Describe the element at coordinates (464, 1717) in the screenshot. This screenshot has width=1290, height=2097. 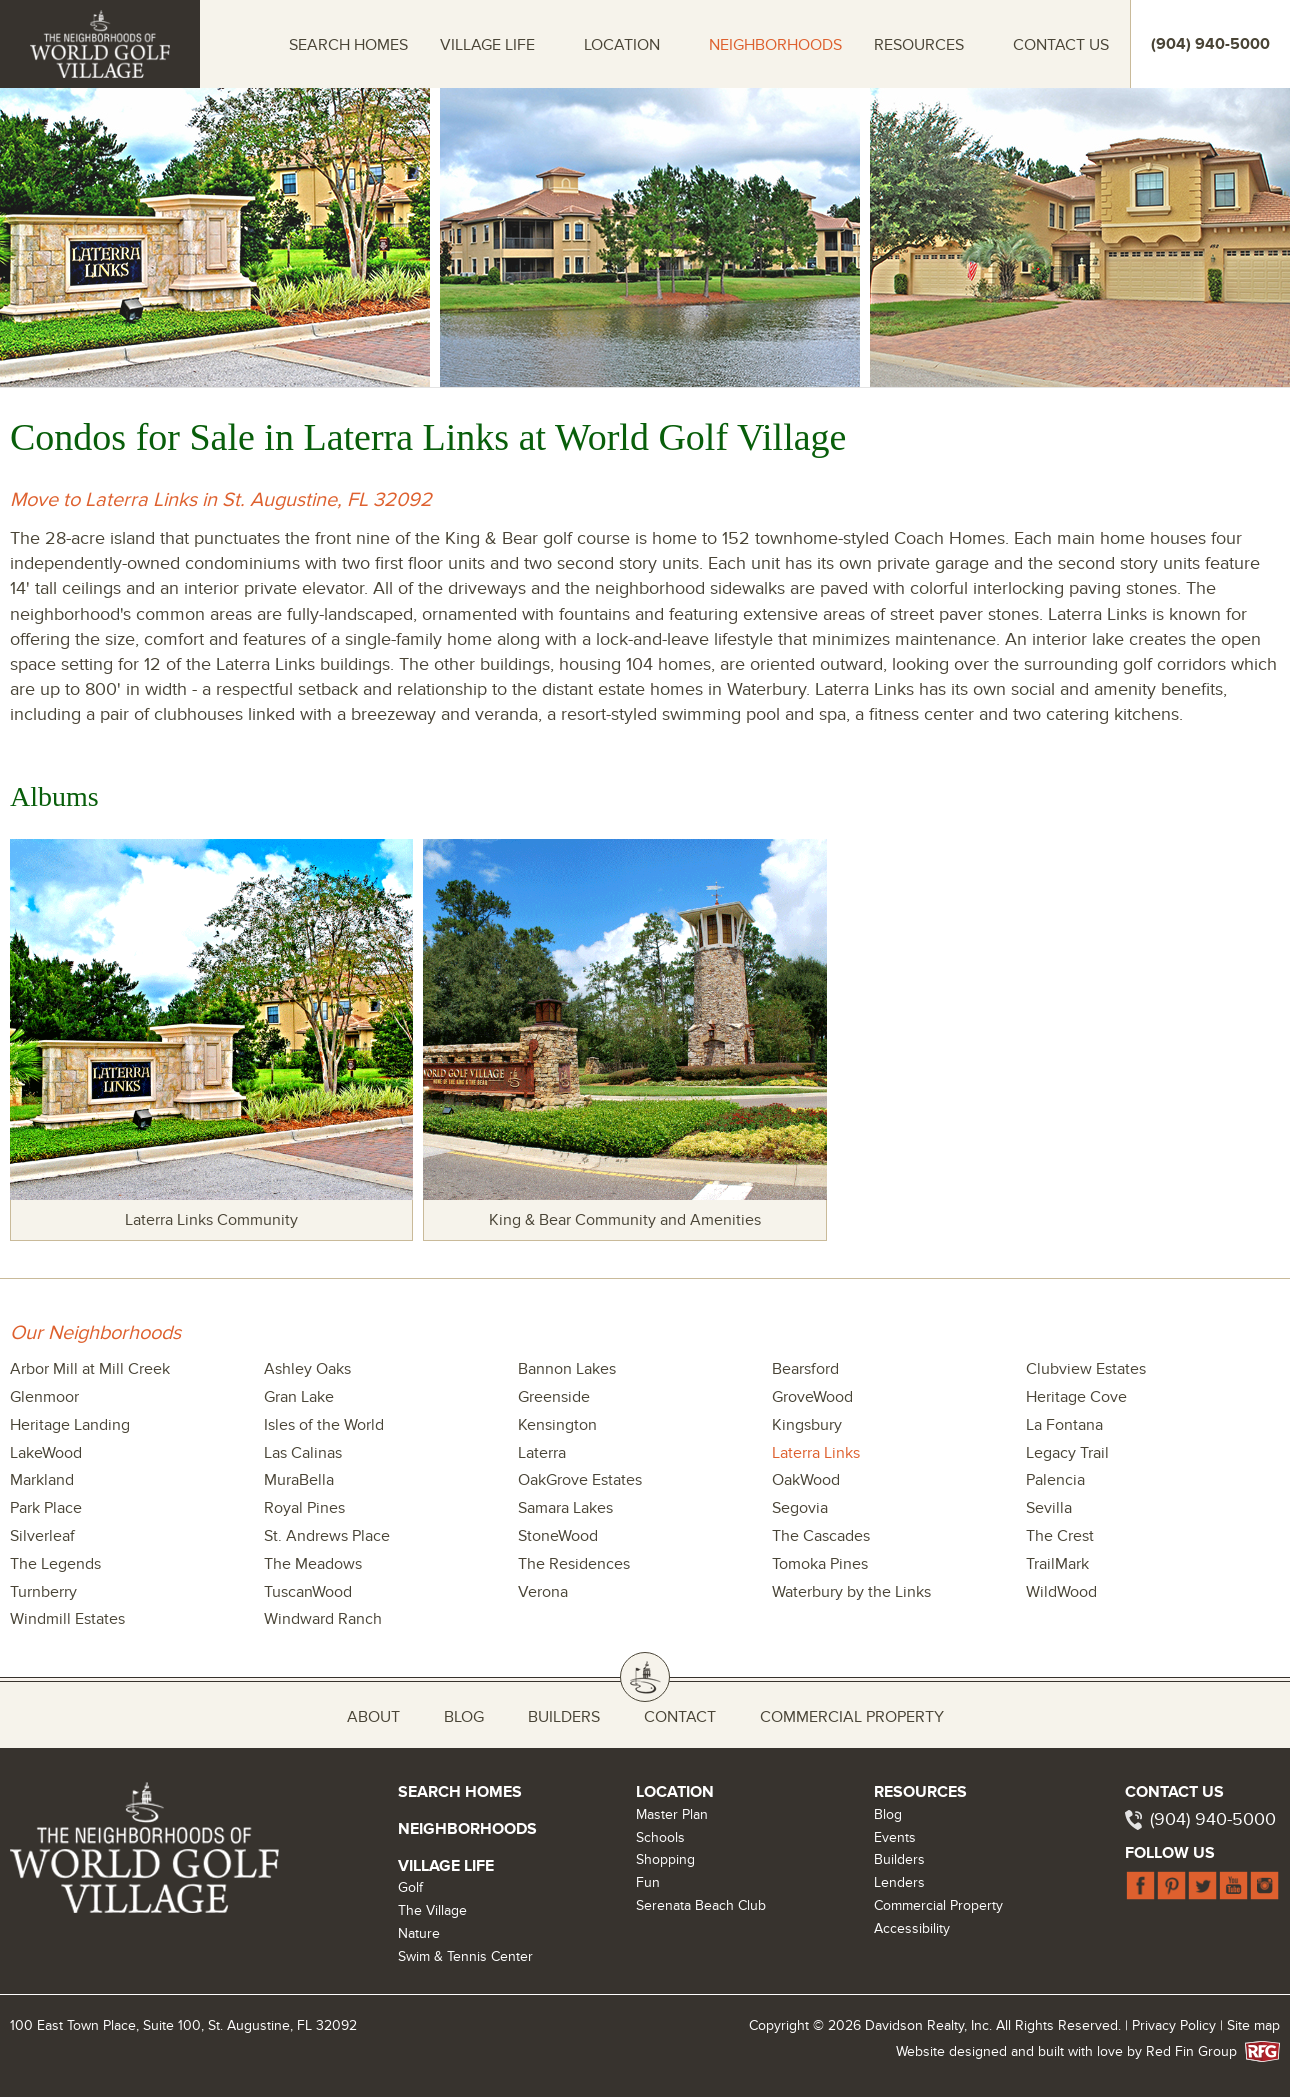
I see `Blog` at that location.